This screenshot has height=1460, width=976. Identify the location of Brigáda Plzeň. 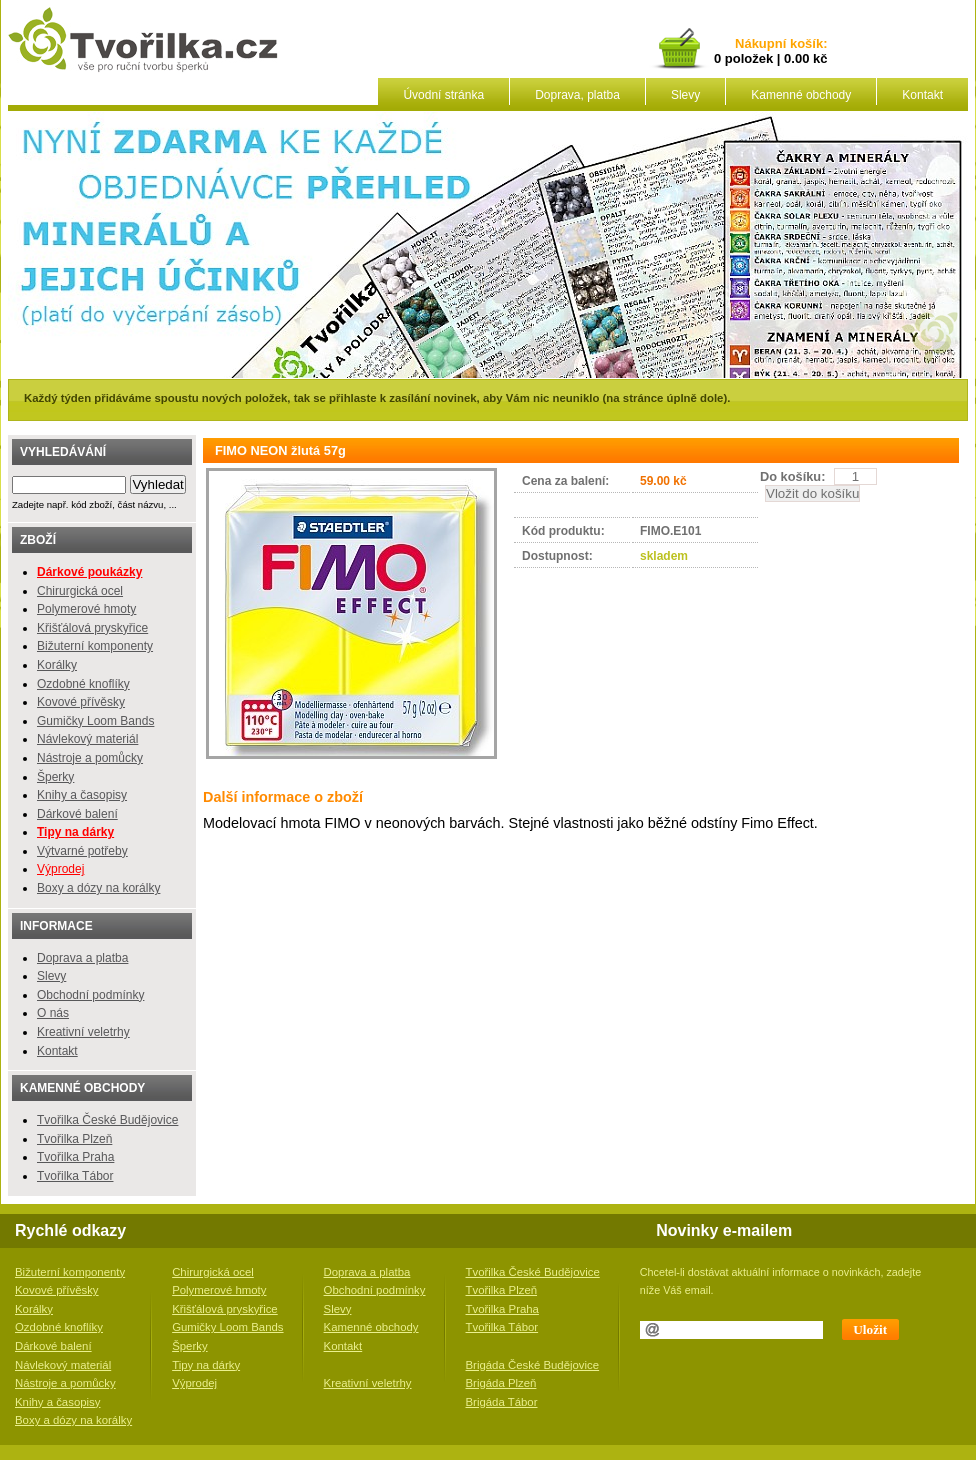
(501, 1383).